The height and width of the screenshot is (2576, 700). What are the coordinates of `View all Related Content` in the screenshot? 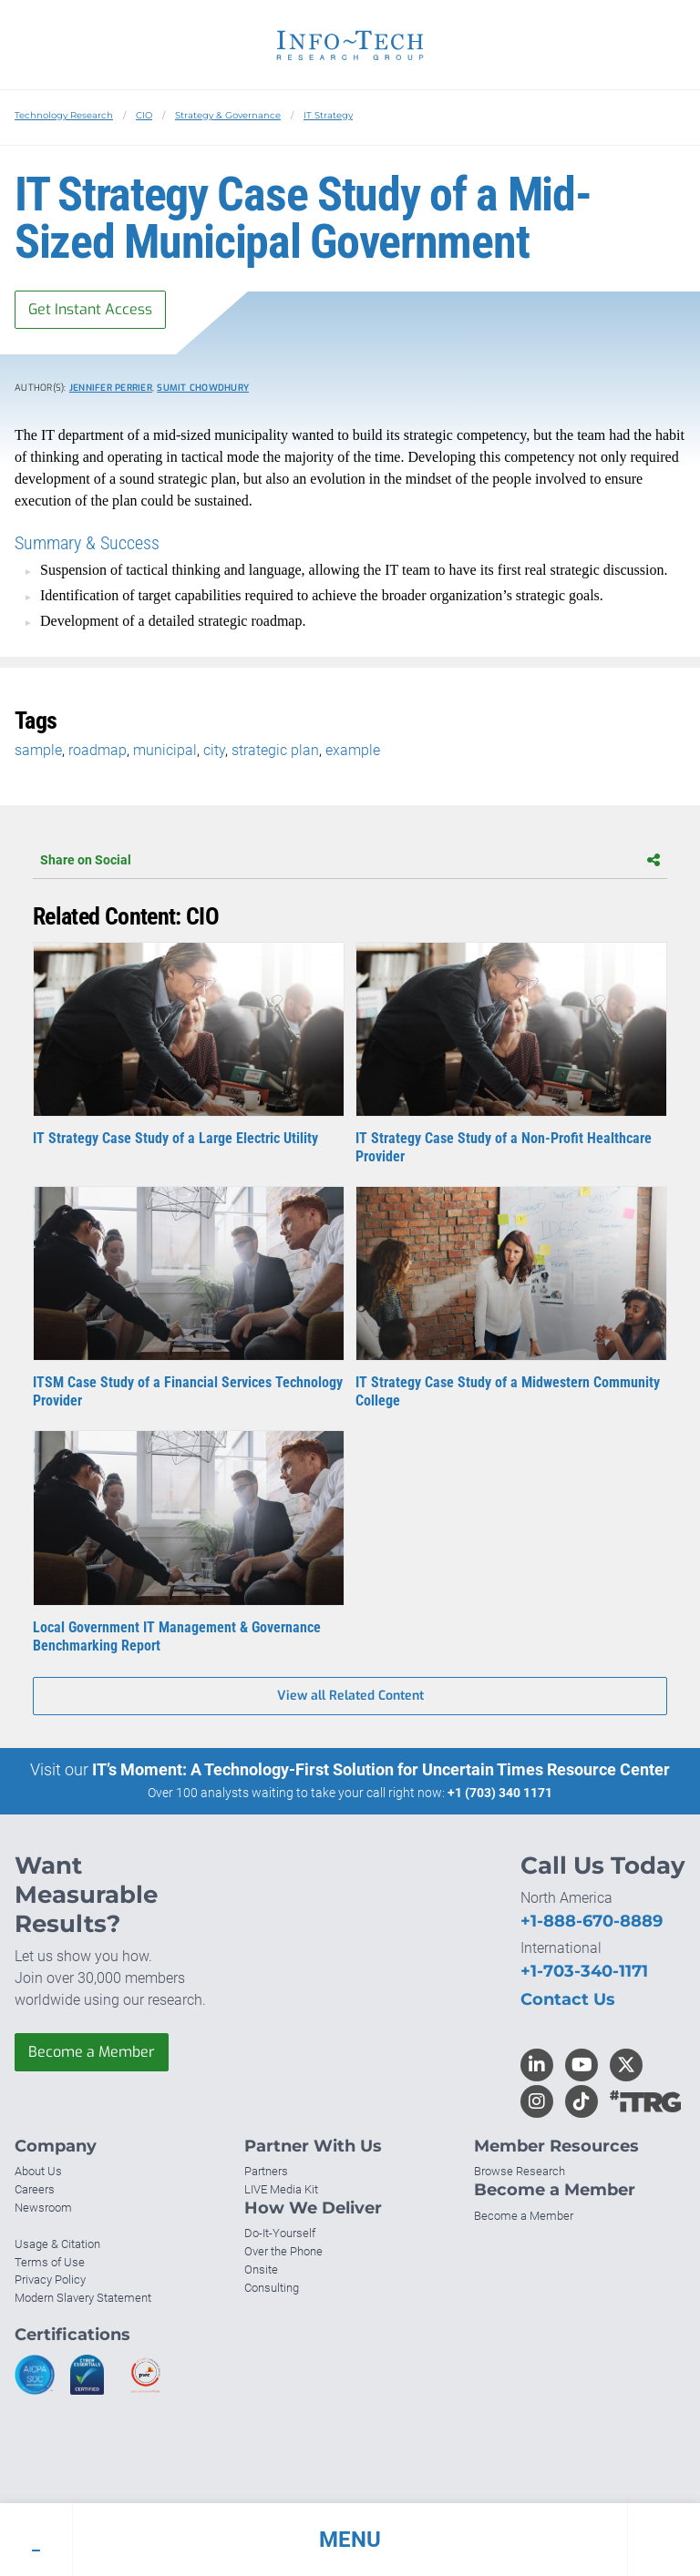 It's located at (350, 1695).